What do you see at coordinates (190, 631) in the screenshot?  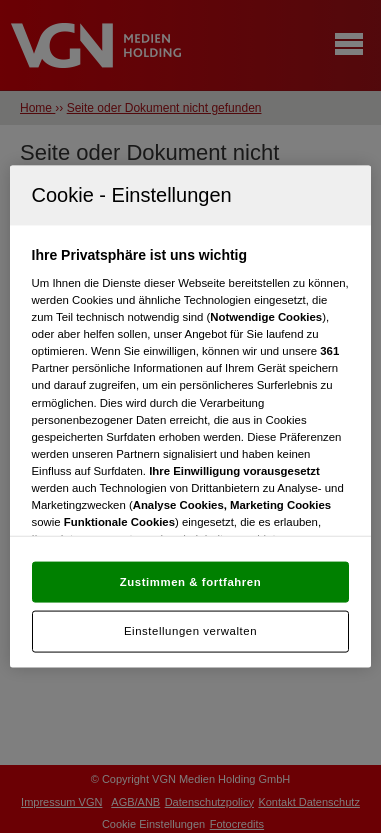 I see `Einstellungen verwalten [Einstellungen verwalten, Öffnet das Einstellungscenter-Dialogfeld]` at bounding box center [190, 631].